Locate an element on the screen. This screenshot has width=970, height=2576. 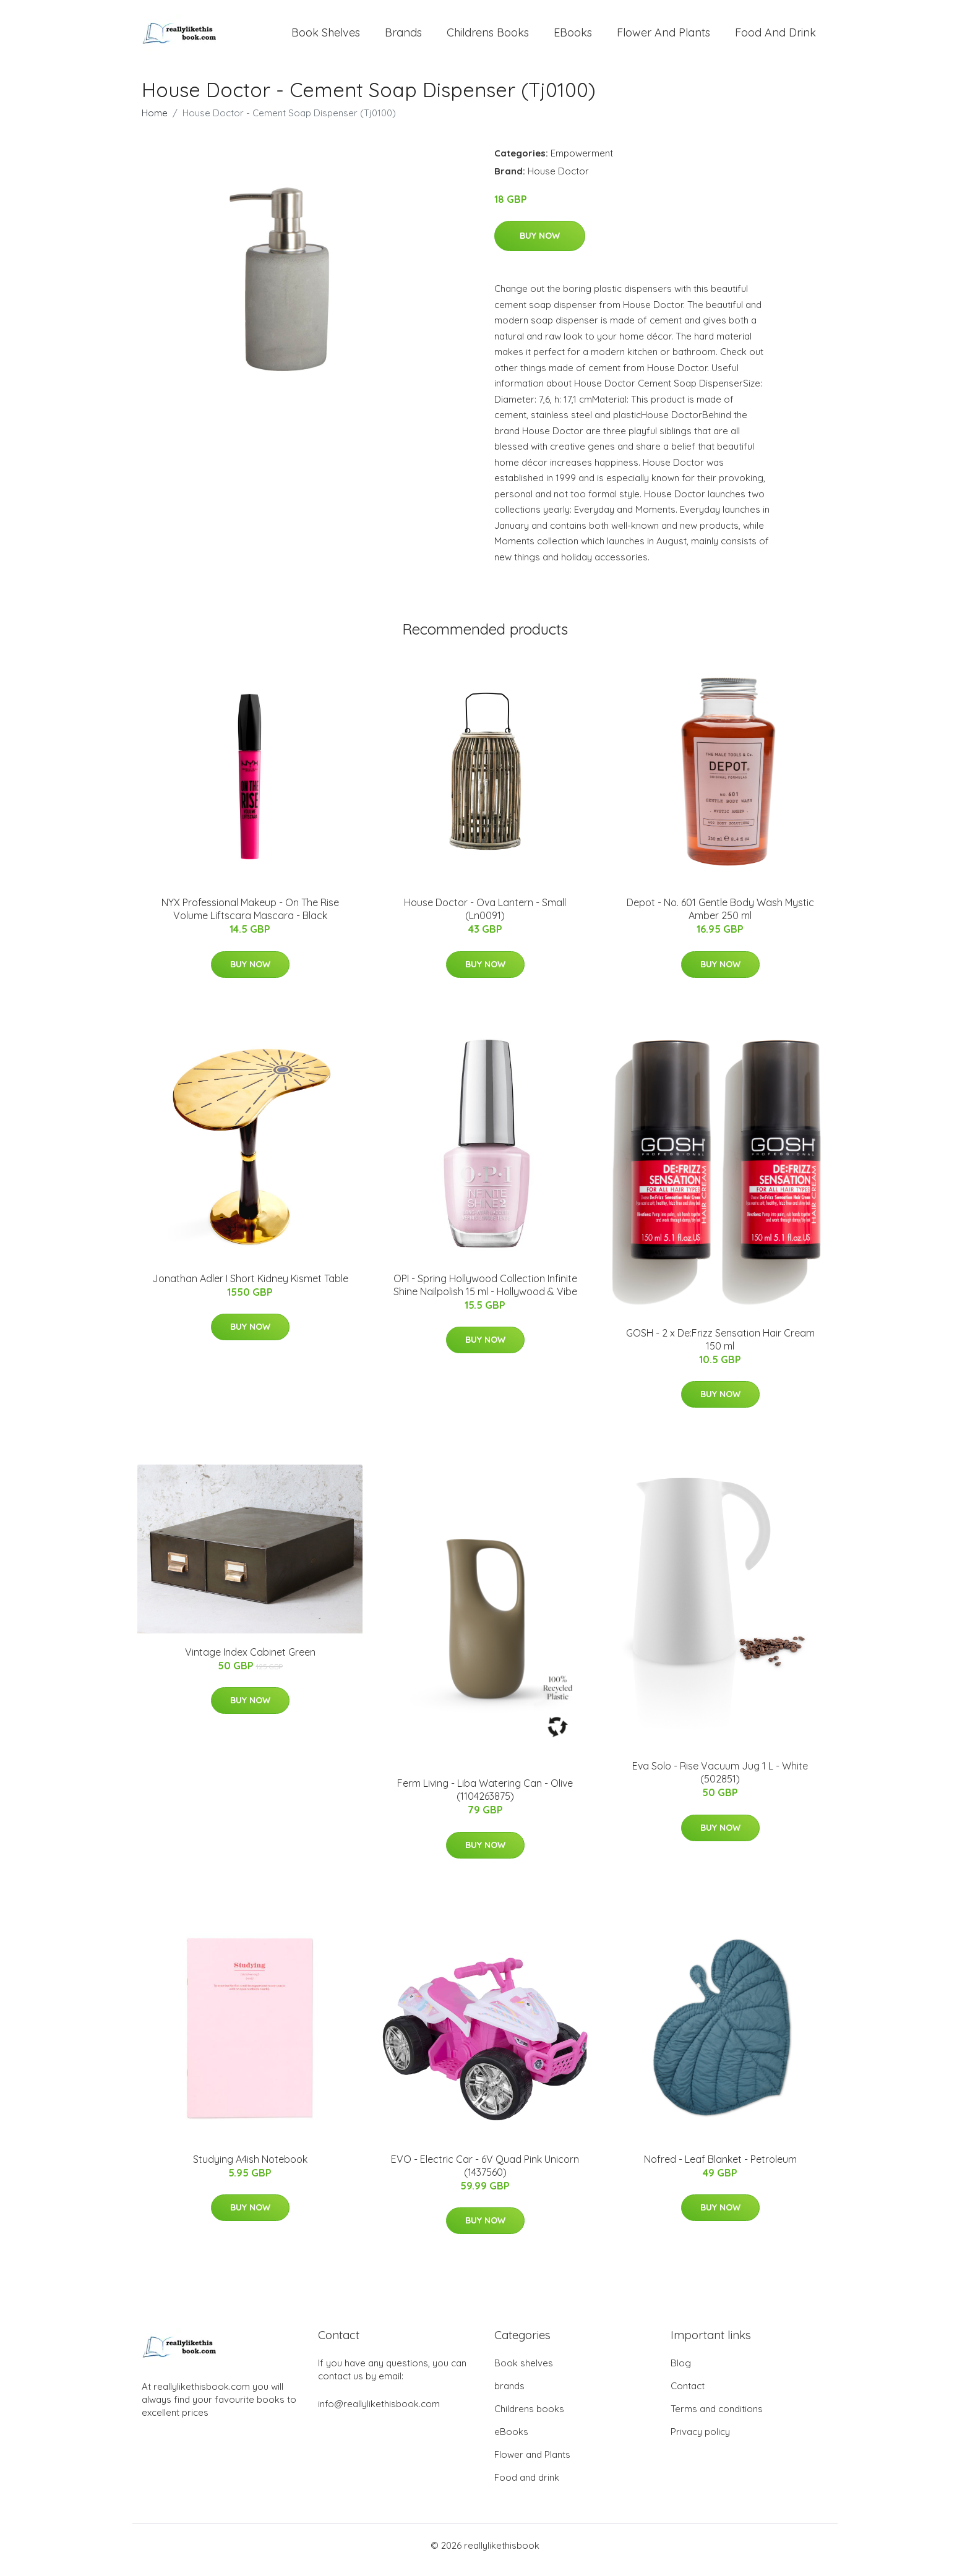
Empowerment is located at coordinates (582, 162).